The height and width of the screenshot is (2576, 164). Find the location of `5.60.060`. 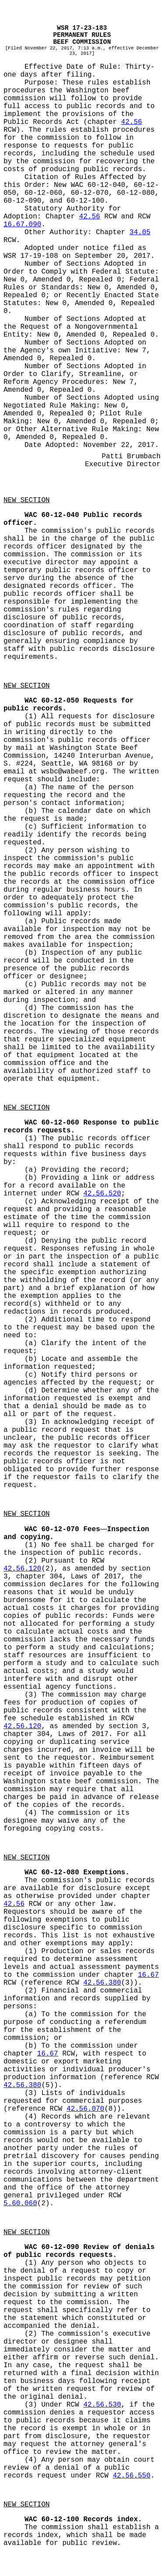

5.60.060 is located at coordinates (20, 2203).